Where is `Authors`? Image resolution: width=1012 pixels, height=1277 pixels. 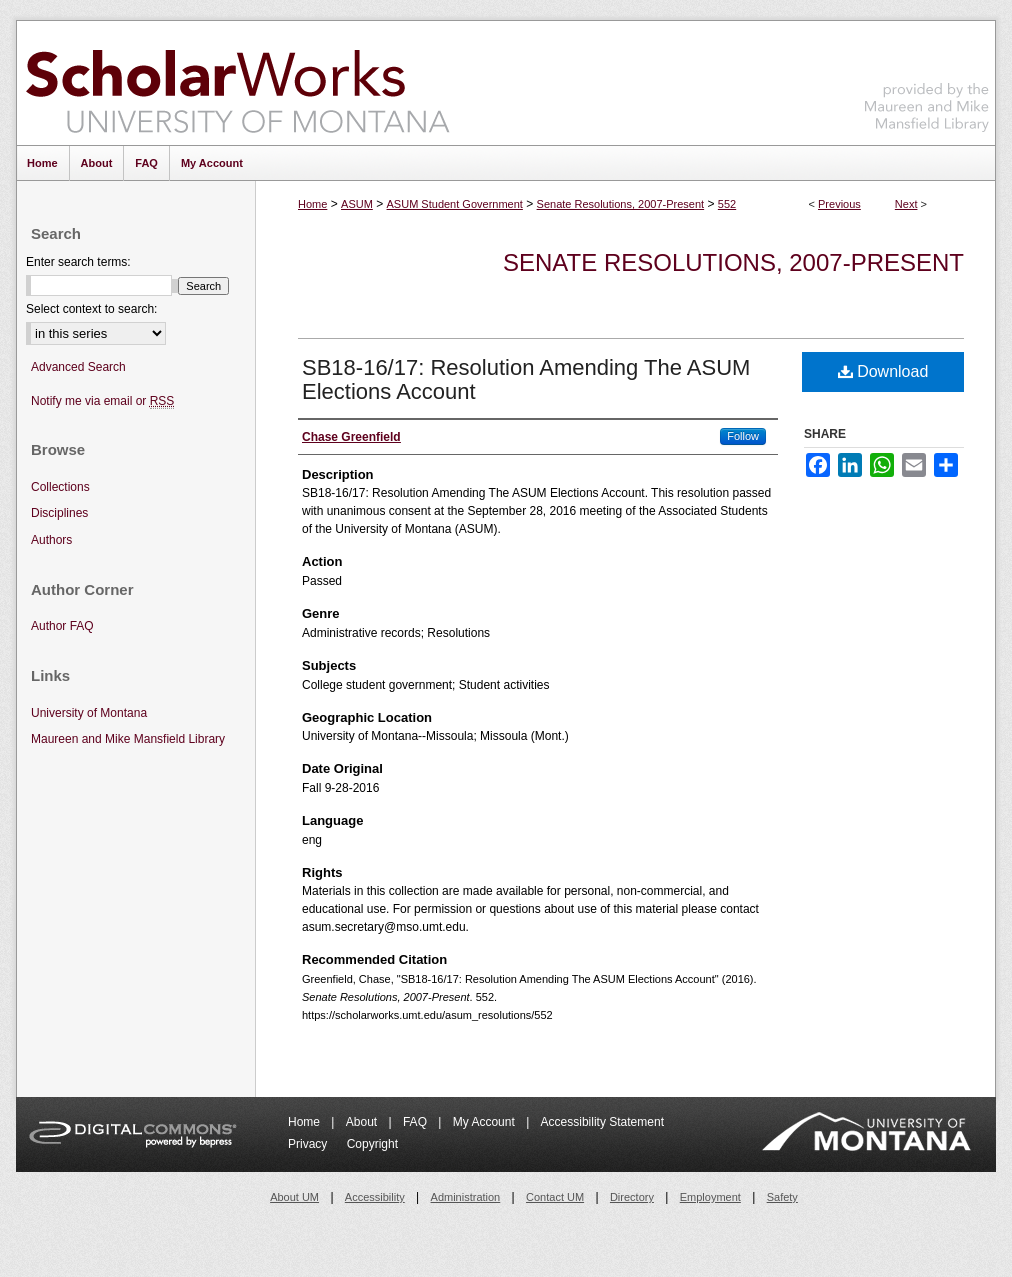 Authors is located at coordinates (51, 540).